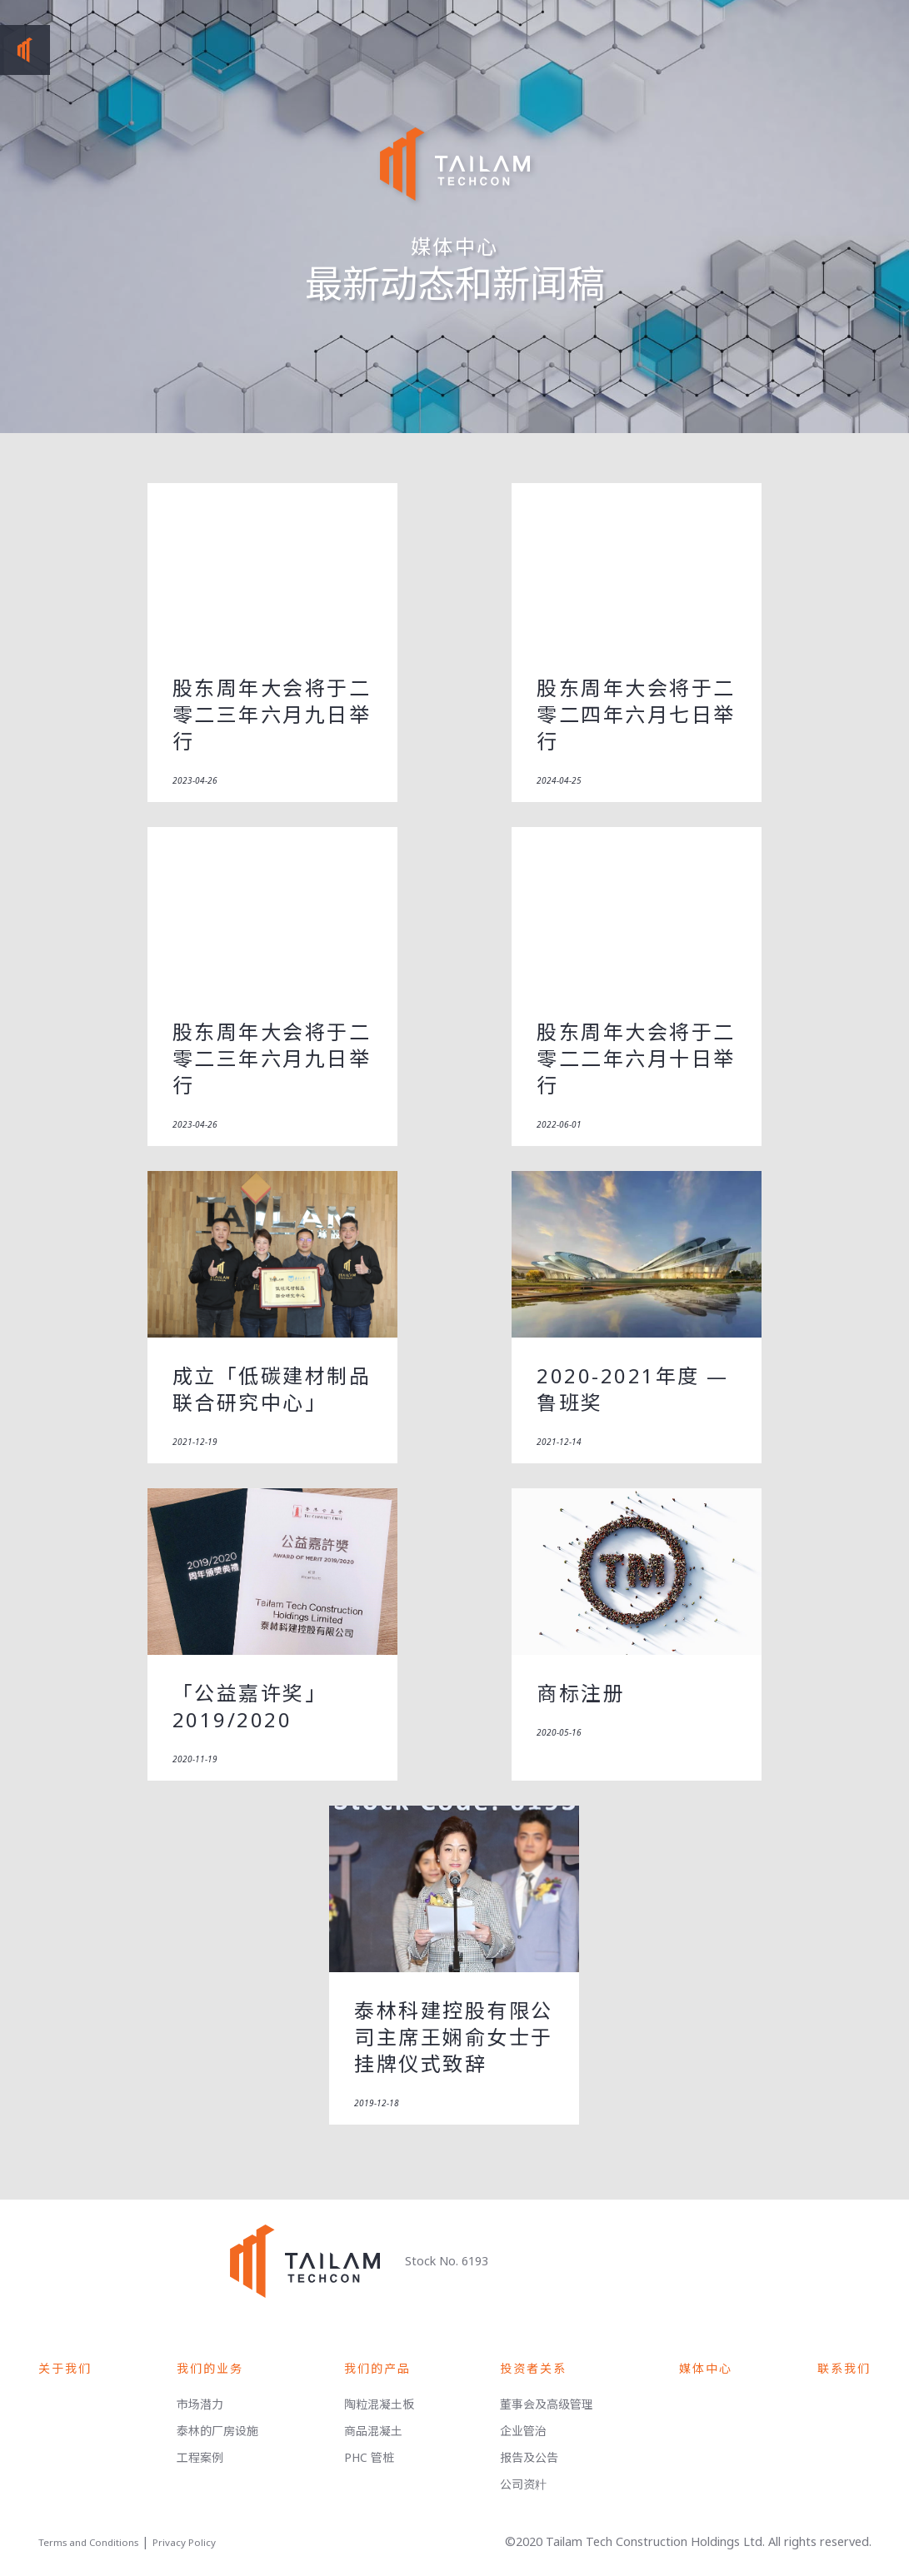  What do you see at coordinates (200, 2404) in the screenshot?
I see `市场潜力` at bounding box center [200, 2404].